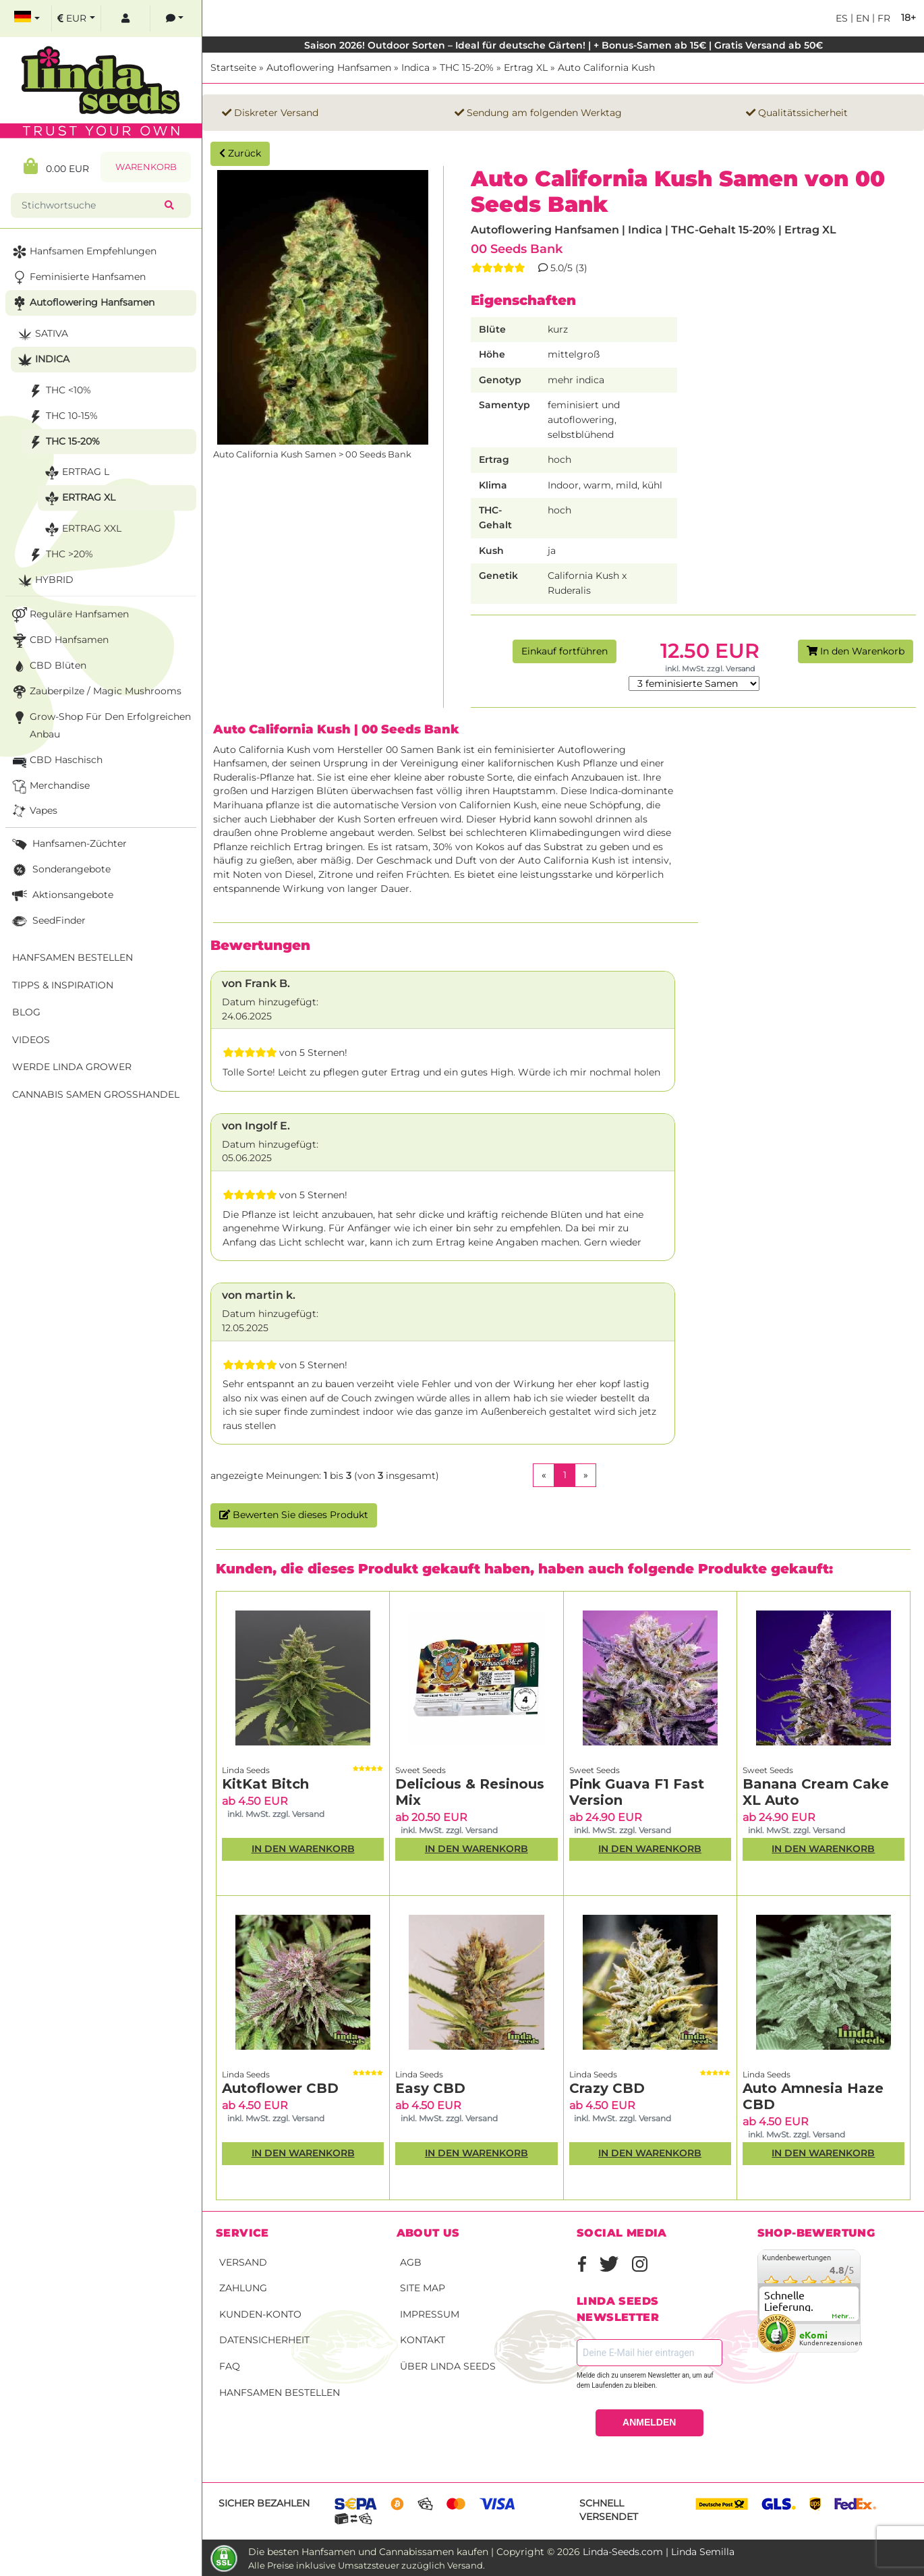 This screenshot has height=2576, width=924. What do you see at coordinates (607, 2088) in the screenshot?
I see `Crazy CBD` at bounding box center [607, 2088].